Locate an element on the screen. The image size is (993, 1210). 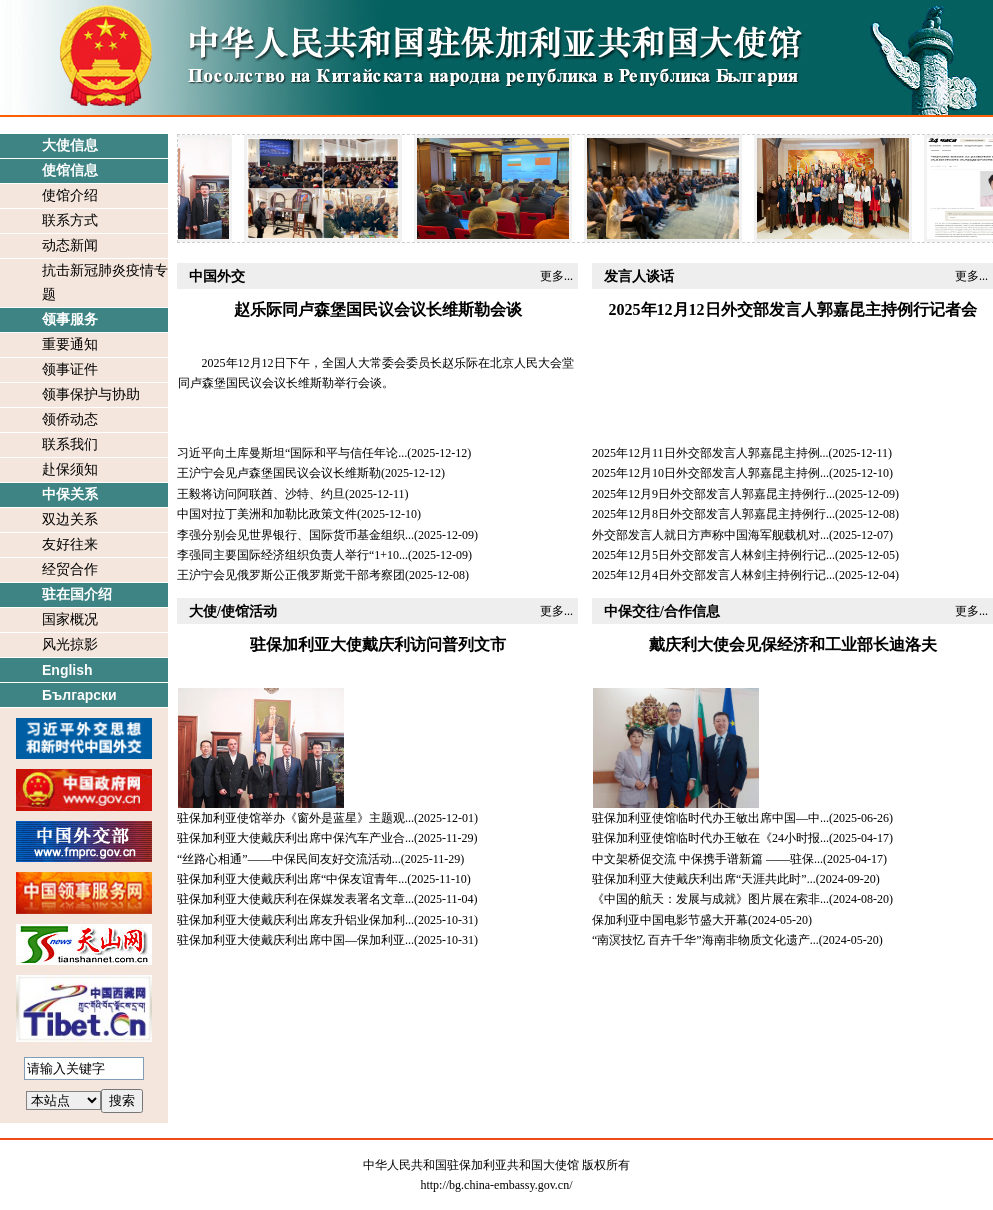
重要通知 is located at coordinates (70, 344).